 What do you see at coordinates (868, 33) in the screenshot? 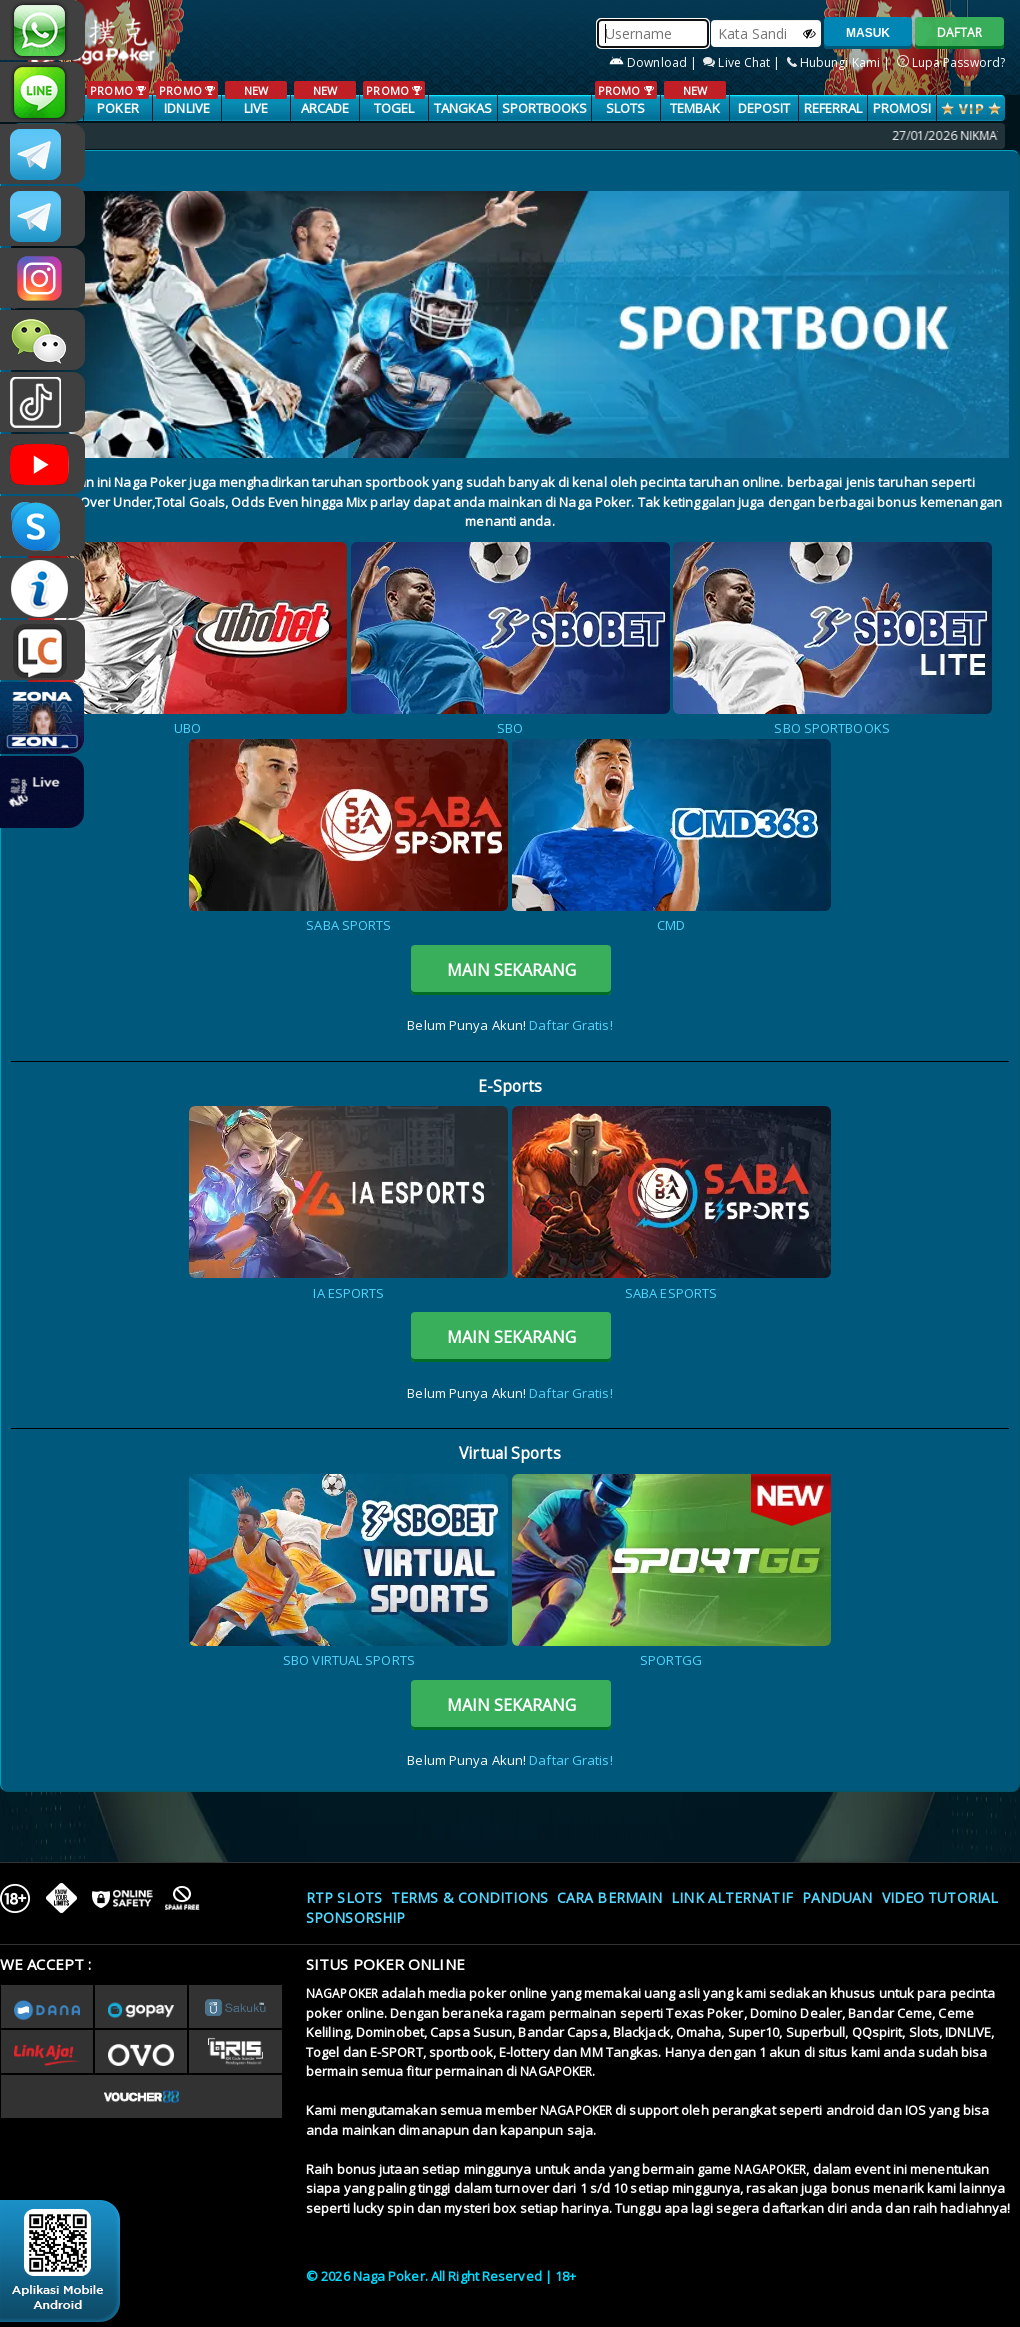
I see `MASUK` at bounding box center [868, 33].